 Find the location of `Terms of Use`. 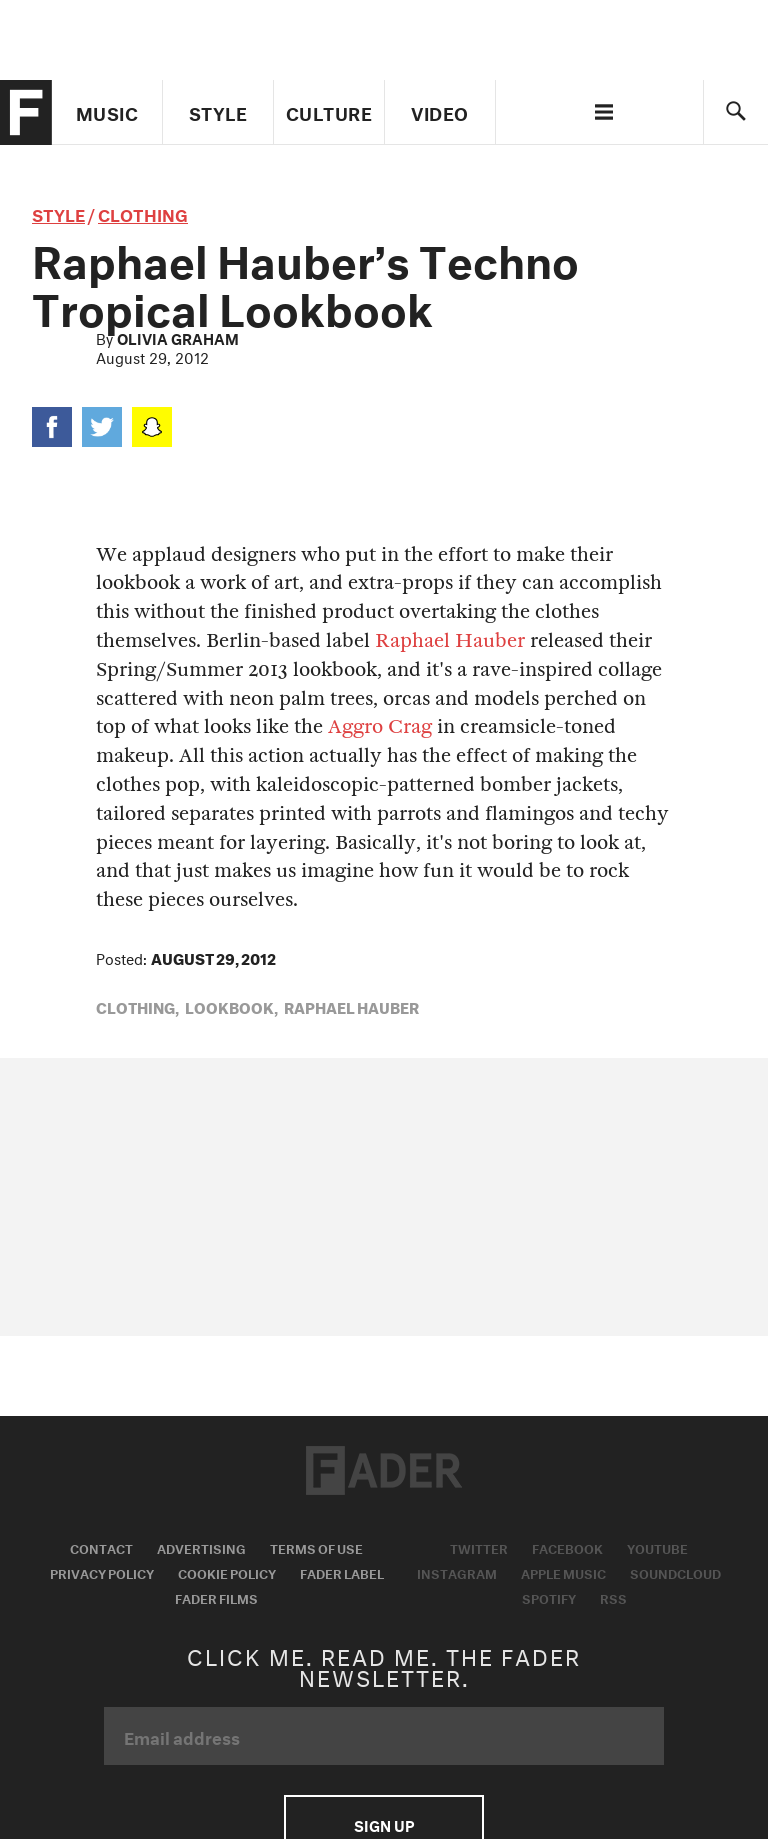

Terms of Use is located at coordinates (316, 1547).